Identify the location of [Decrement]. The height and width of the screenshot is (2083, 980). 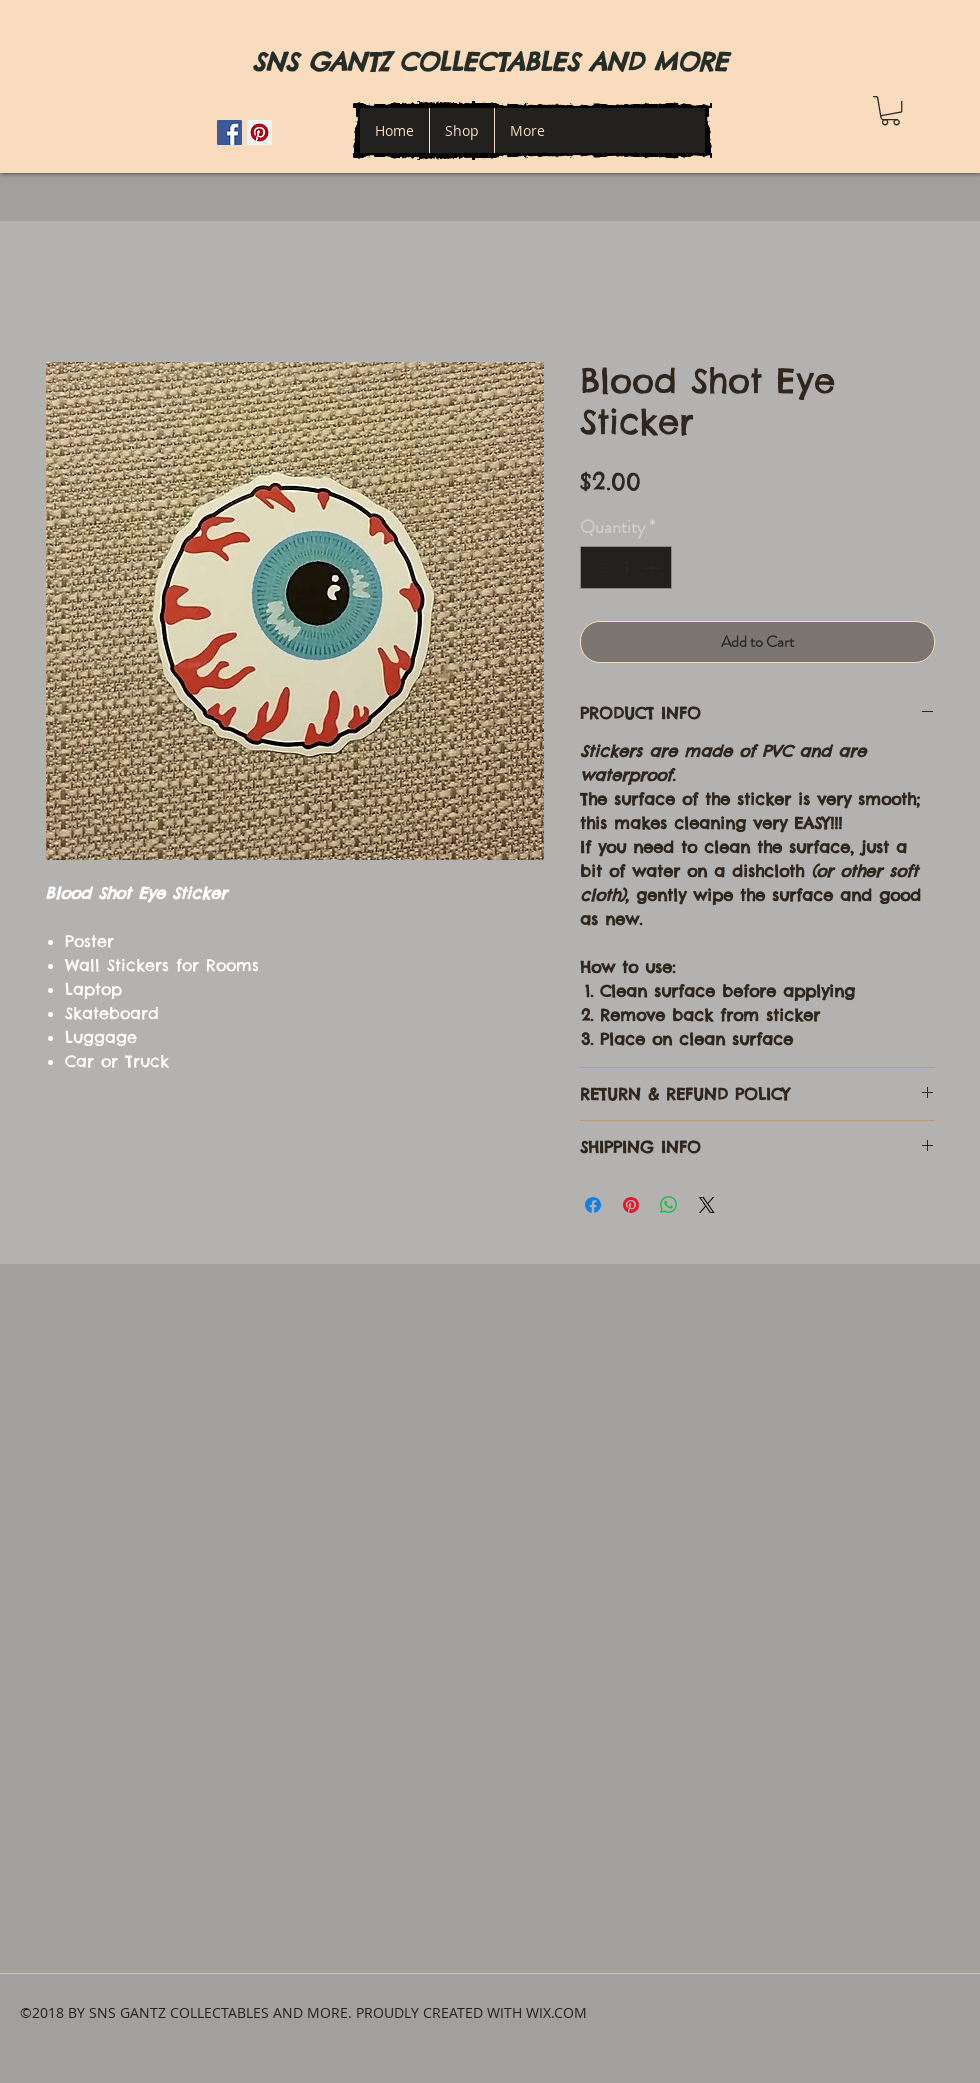
(598, 567).